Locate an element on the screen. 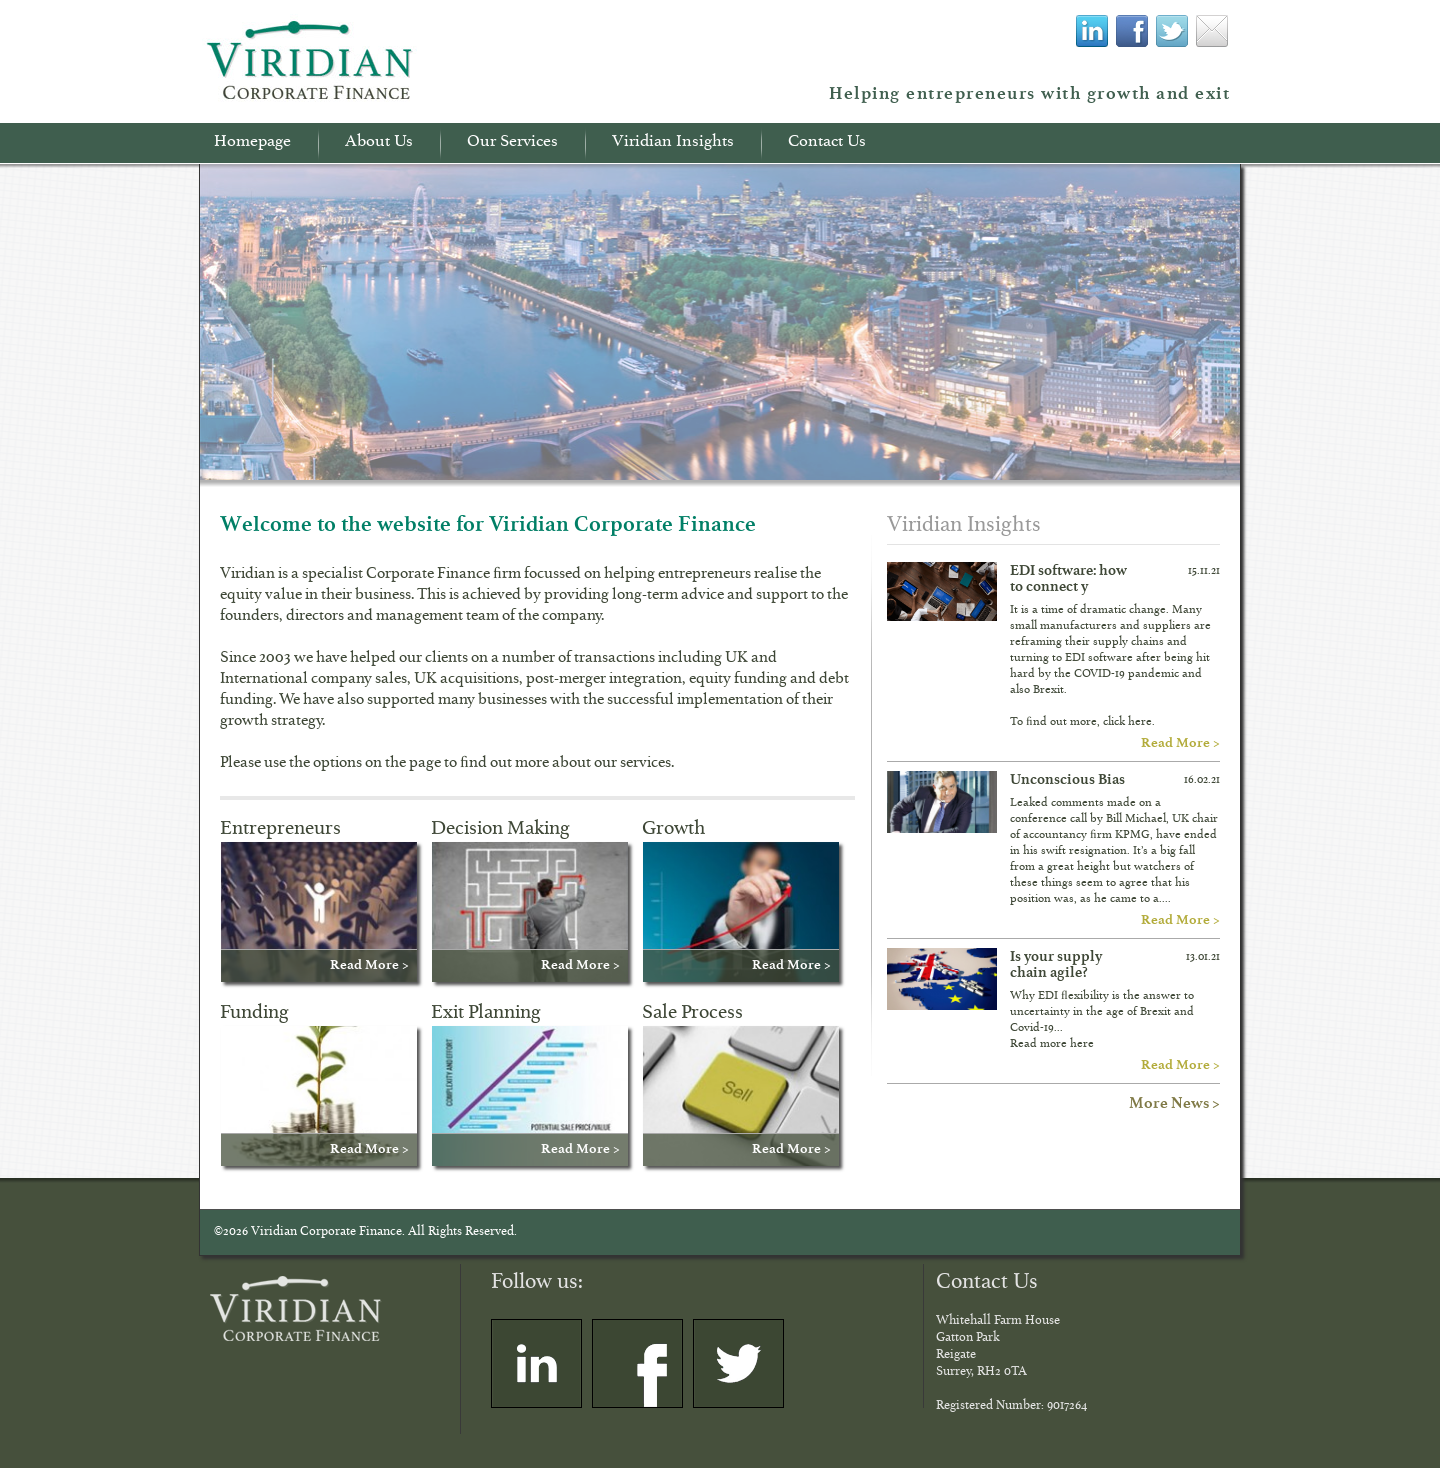 Image resolution: width=1440 pixels, height=1468 pixels. Homepage is located at coordinates (252, 144).